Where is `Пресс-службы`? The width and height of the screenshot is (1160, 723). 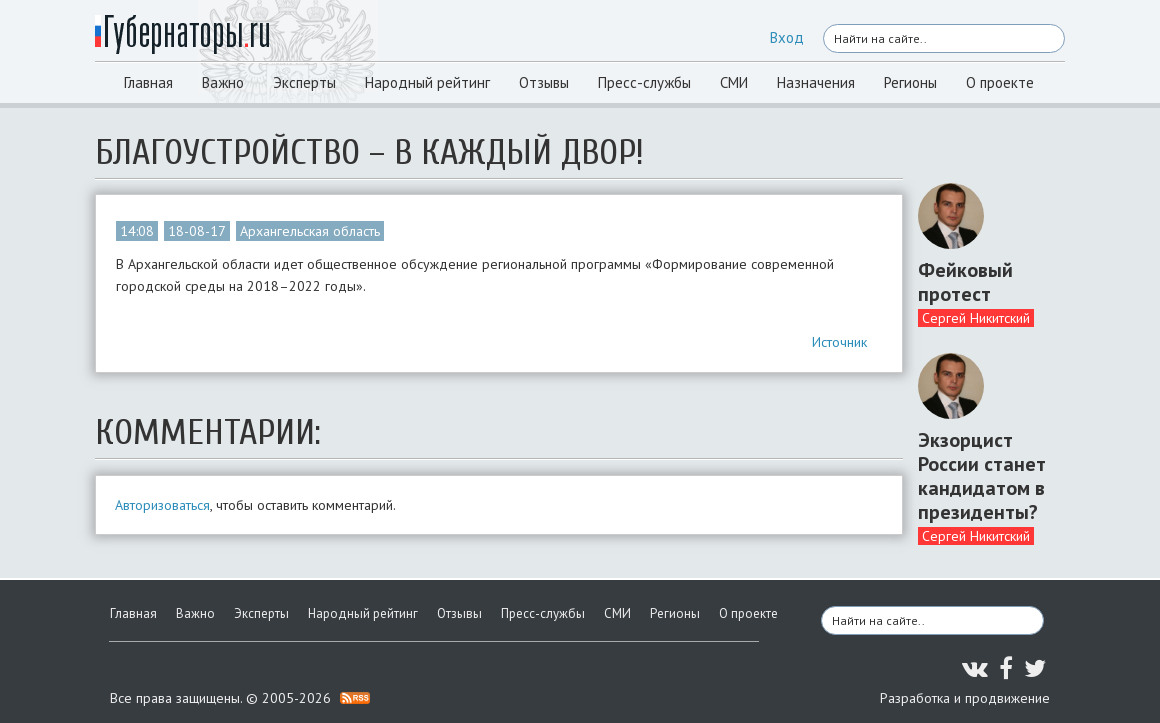 Пресс-службы is located at coordinates (644, 82).